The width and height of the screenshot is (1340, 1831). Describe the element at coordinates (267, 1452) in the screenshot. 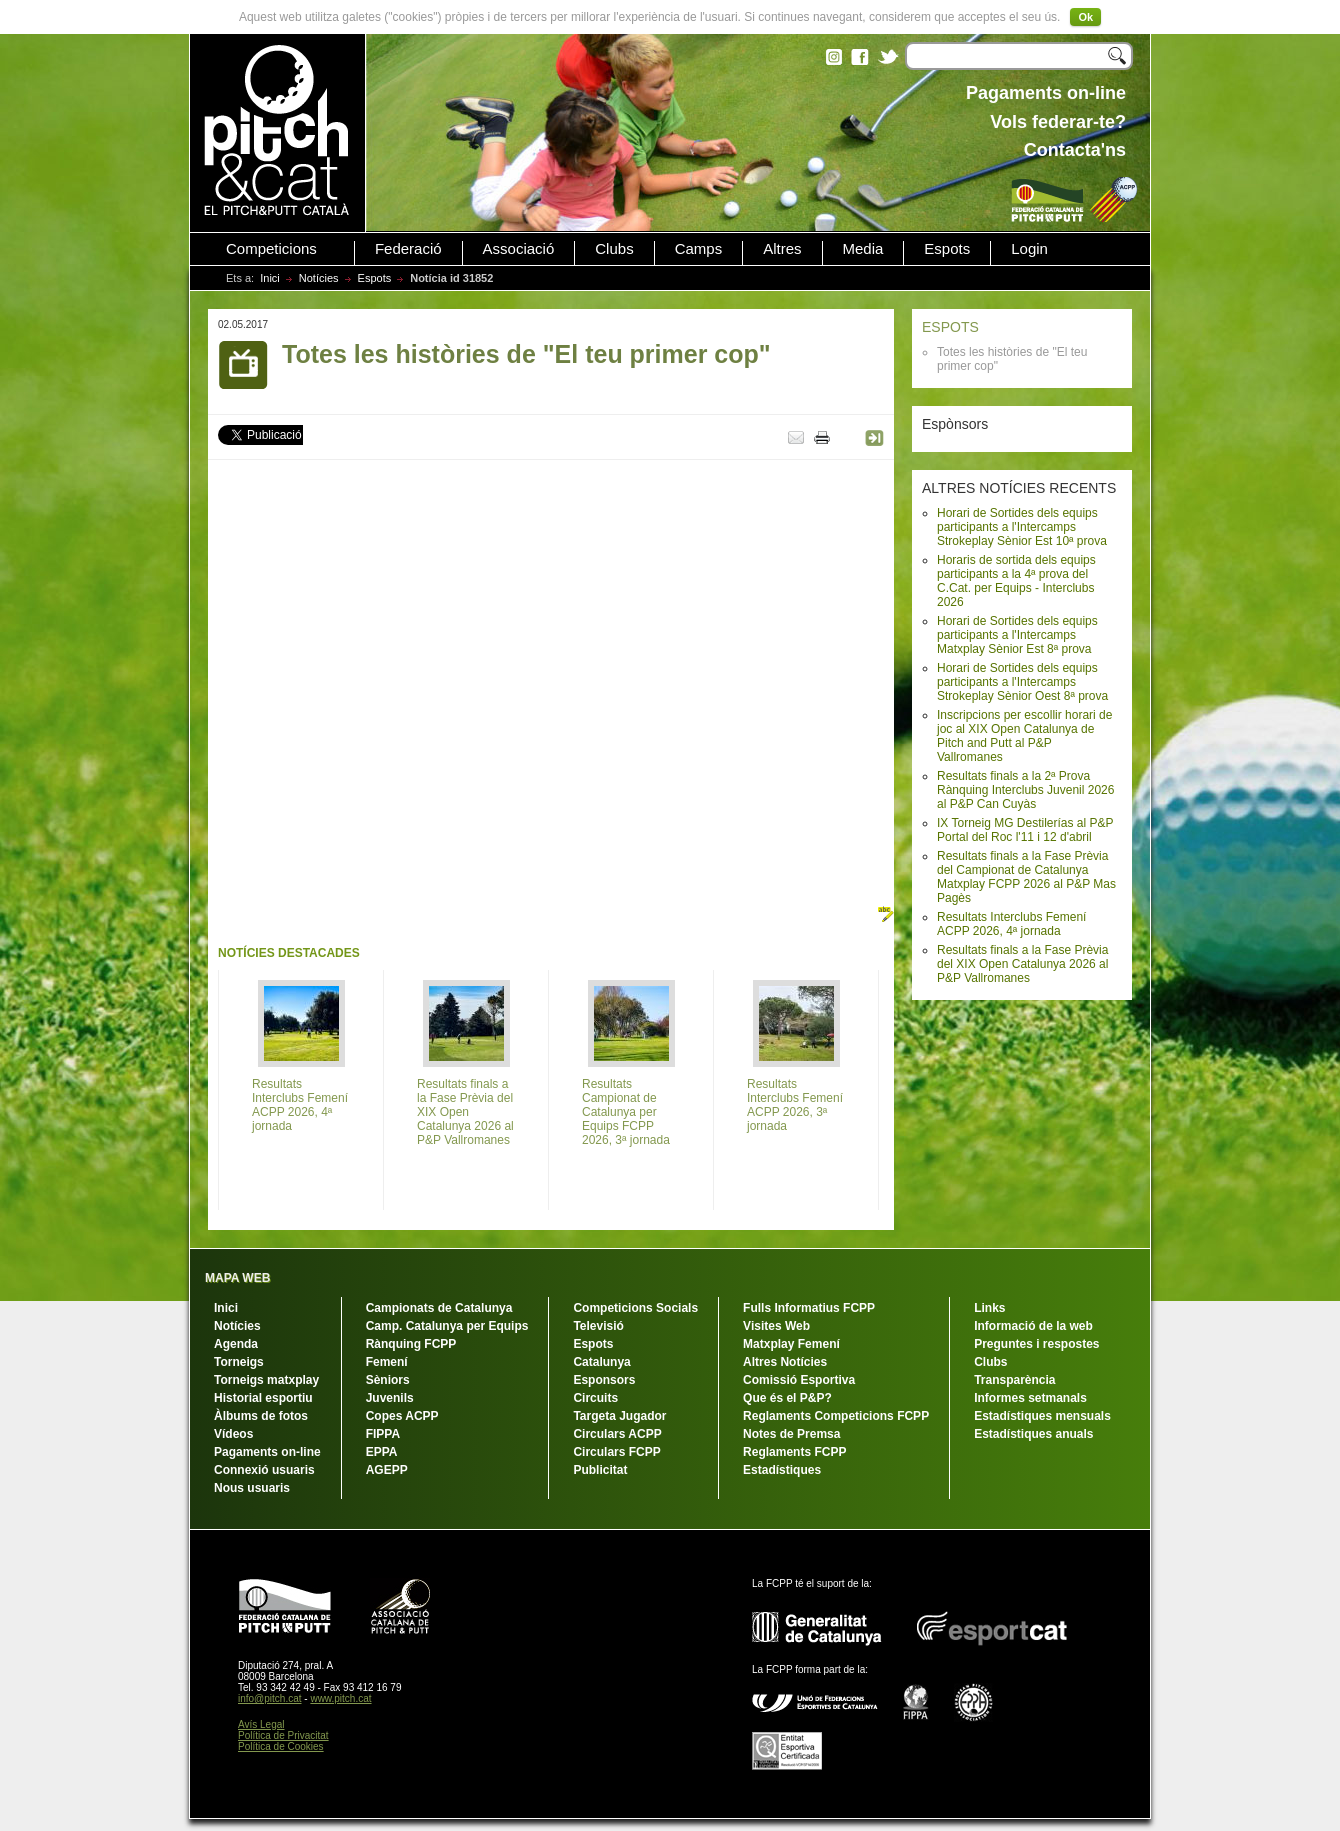

I see `Pagaments on-line` at that location.